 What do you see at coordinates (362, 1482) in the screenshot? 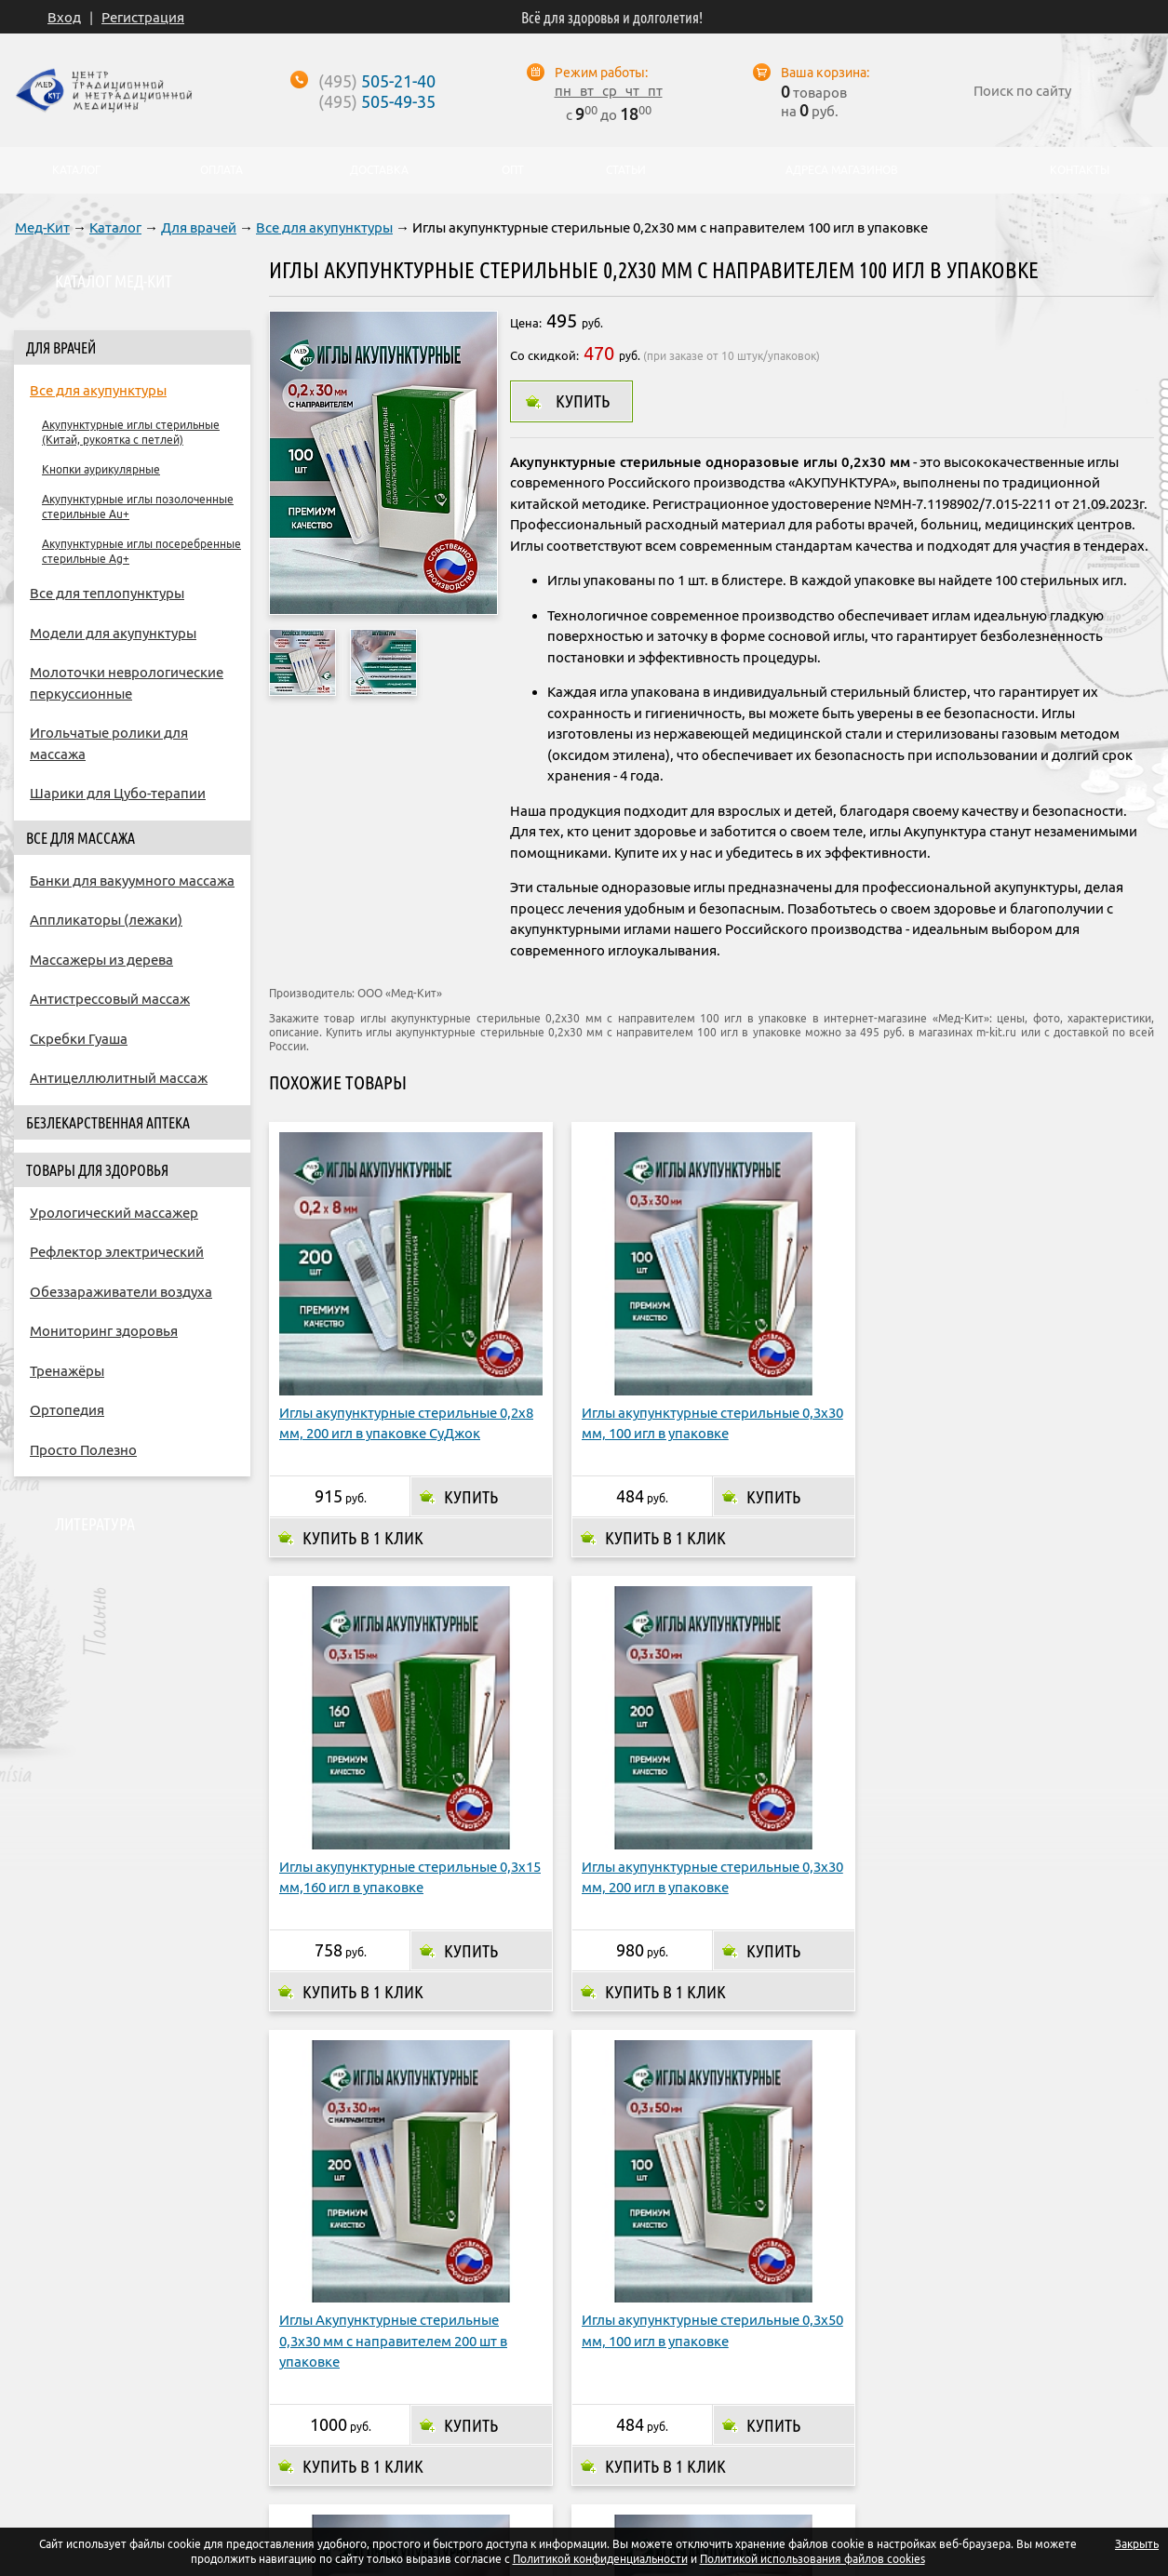
I see `Купить в 1 клик` at bounding box center [362, 1482].